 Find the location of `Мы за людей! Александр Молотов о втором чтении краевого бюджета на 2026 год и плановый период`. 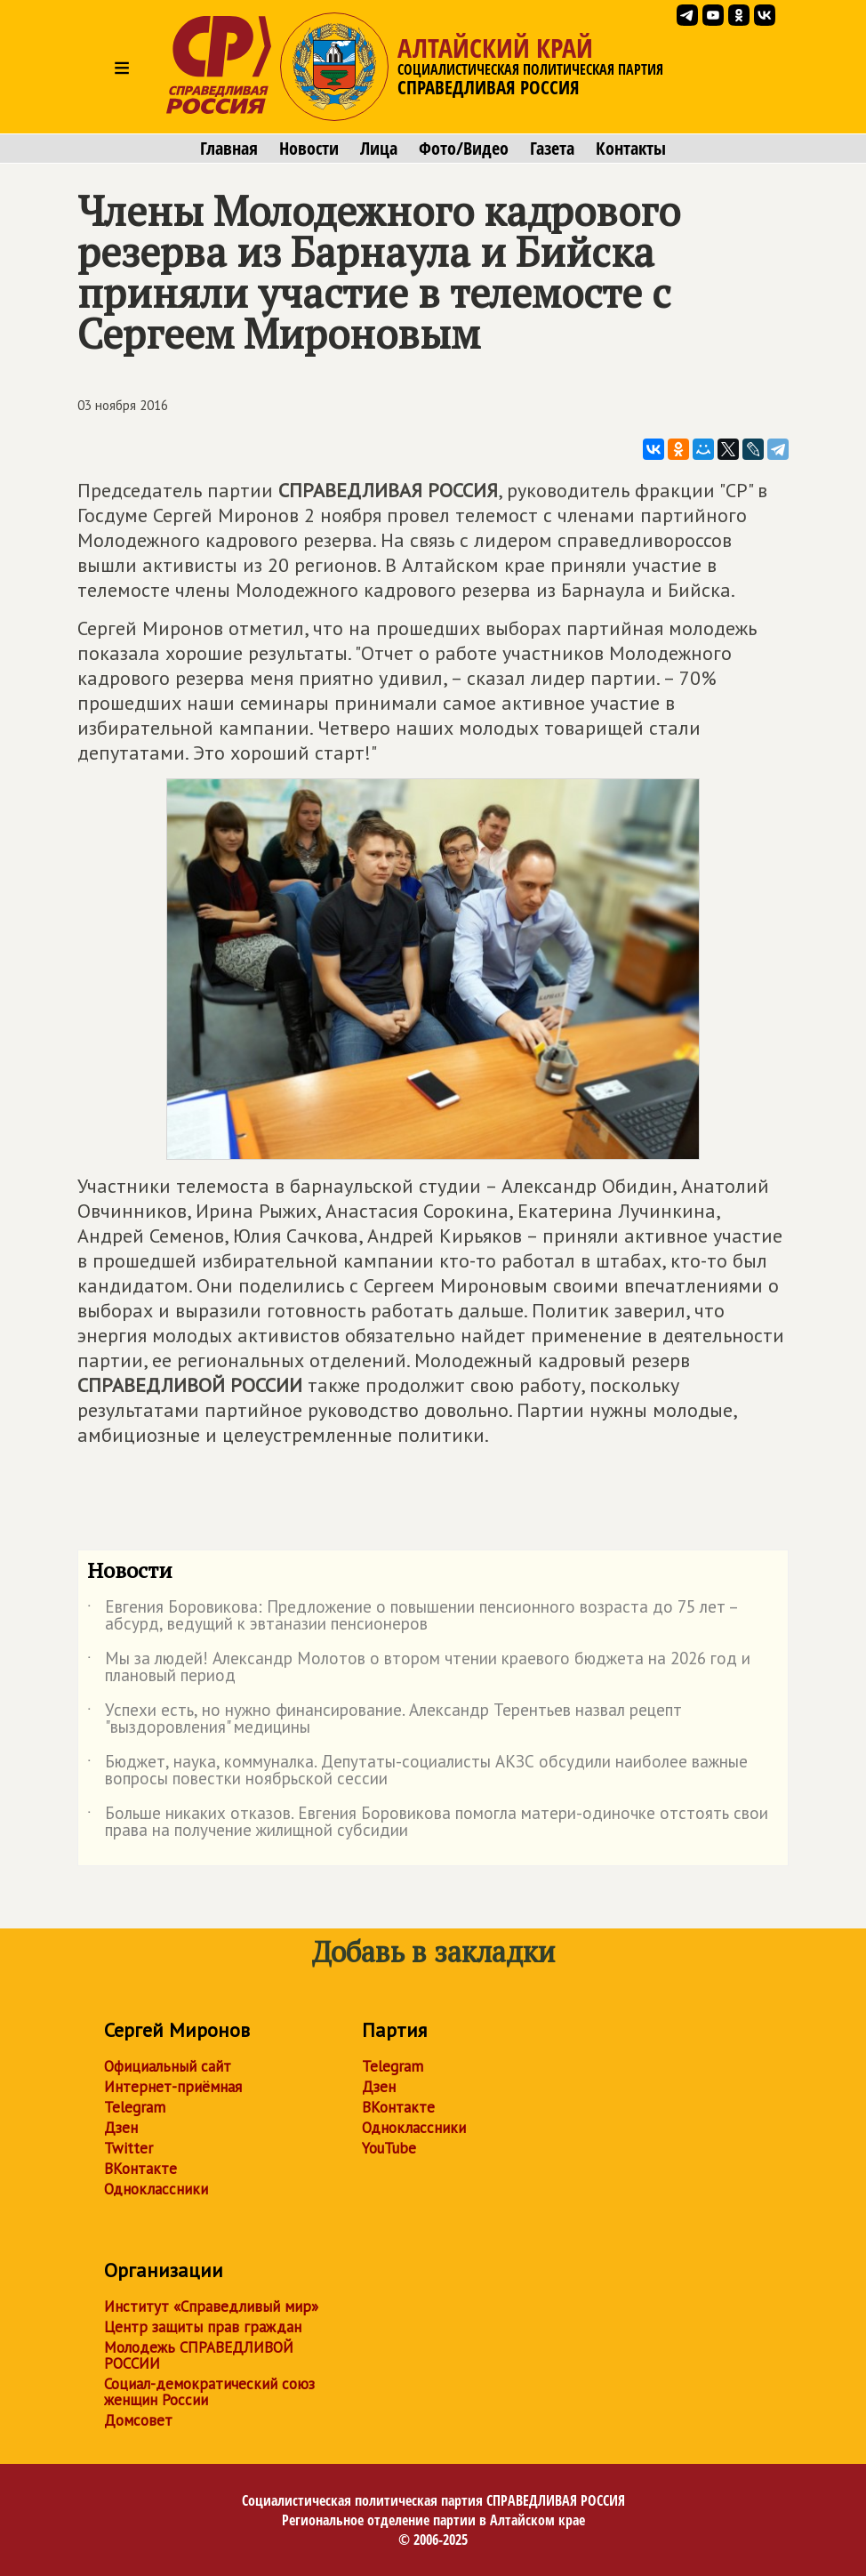

Мы за людей! Александр Молотов о втором чтении краевого бюджета на 2026 год и плановый период is located at coordinates (418, 1668).